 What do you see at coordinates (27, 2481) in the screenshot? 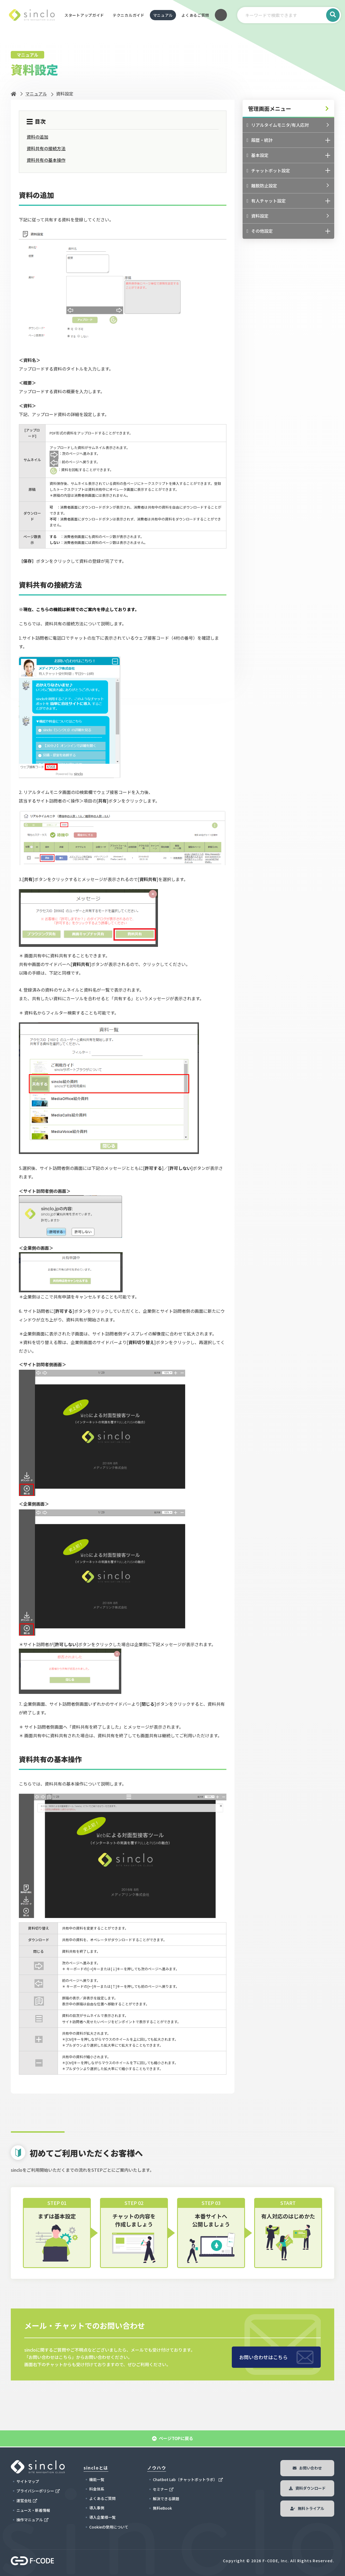
I see `サイトマップ` at bounding box center [27, 2481].